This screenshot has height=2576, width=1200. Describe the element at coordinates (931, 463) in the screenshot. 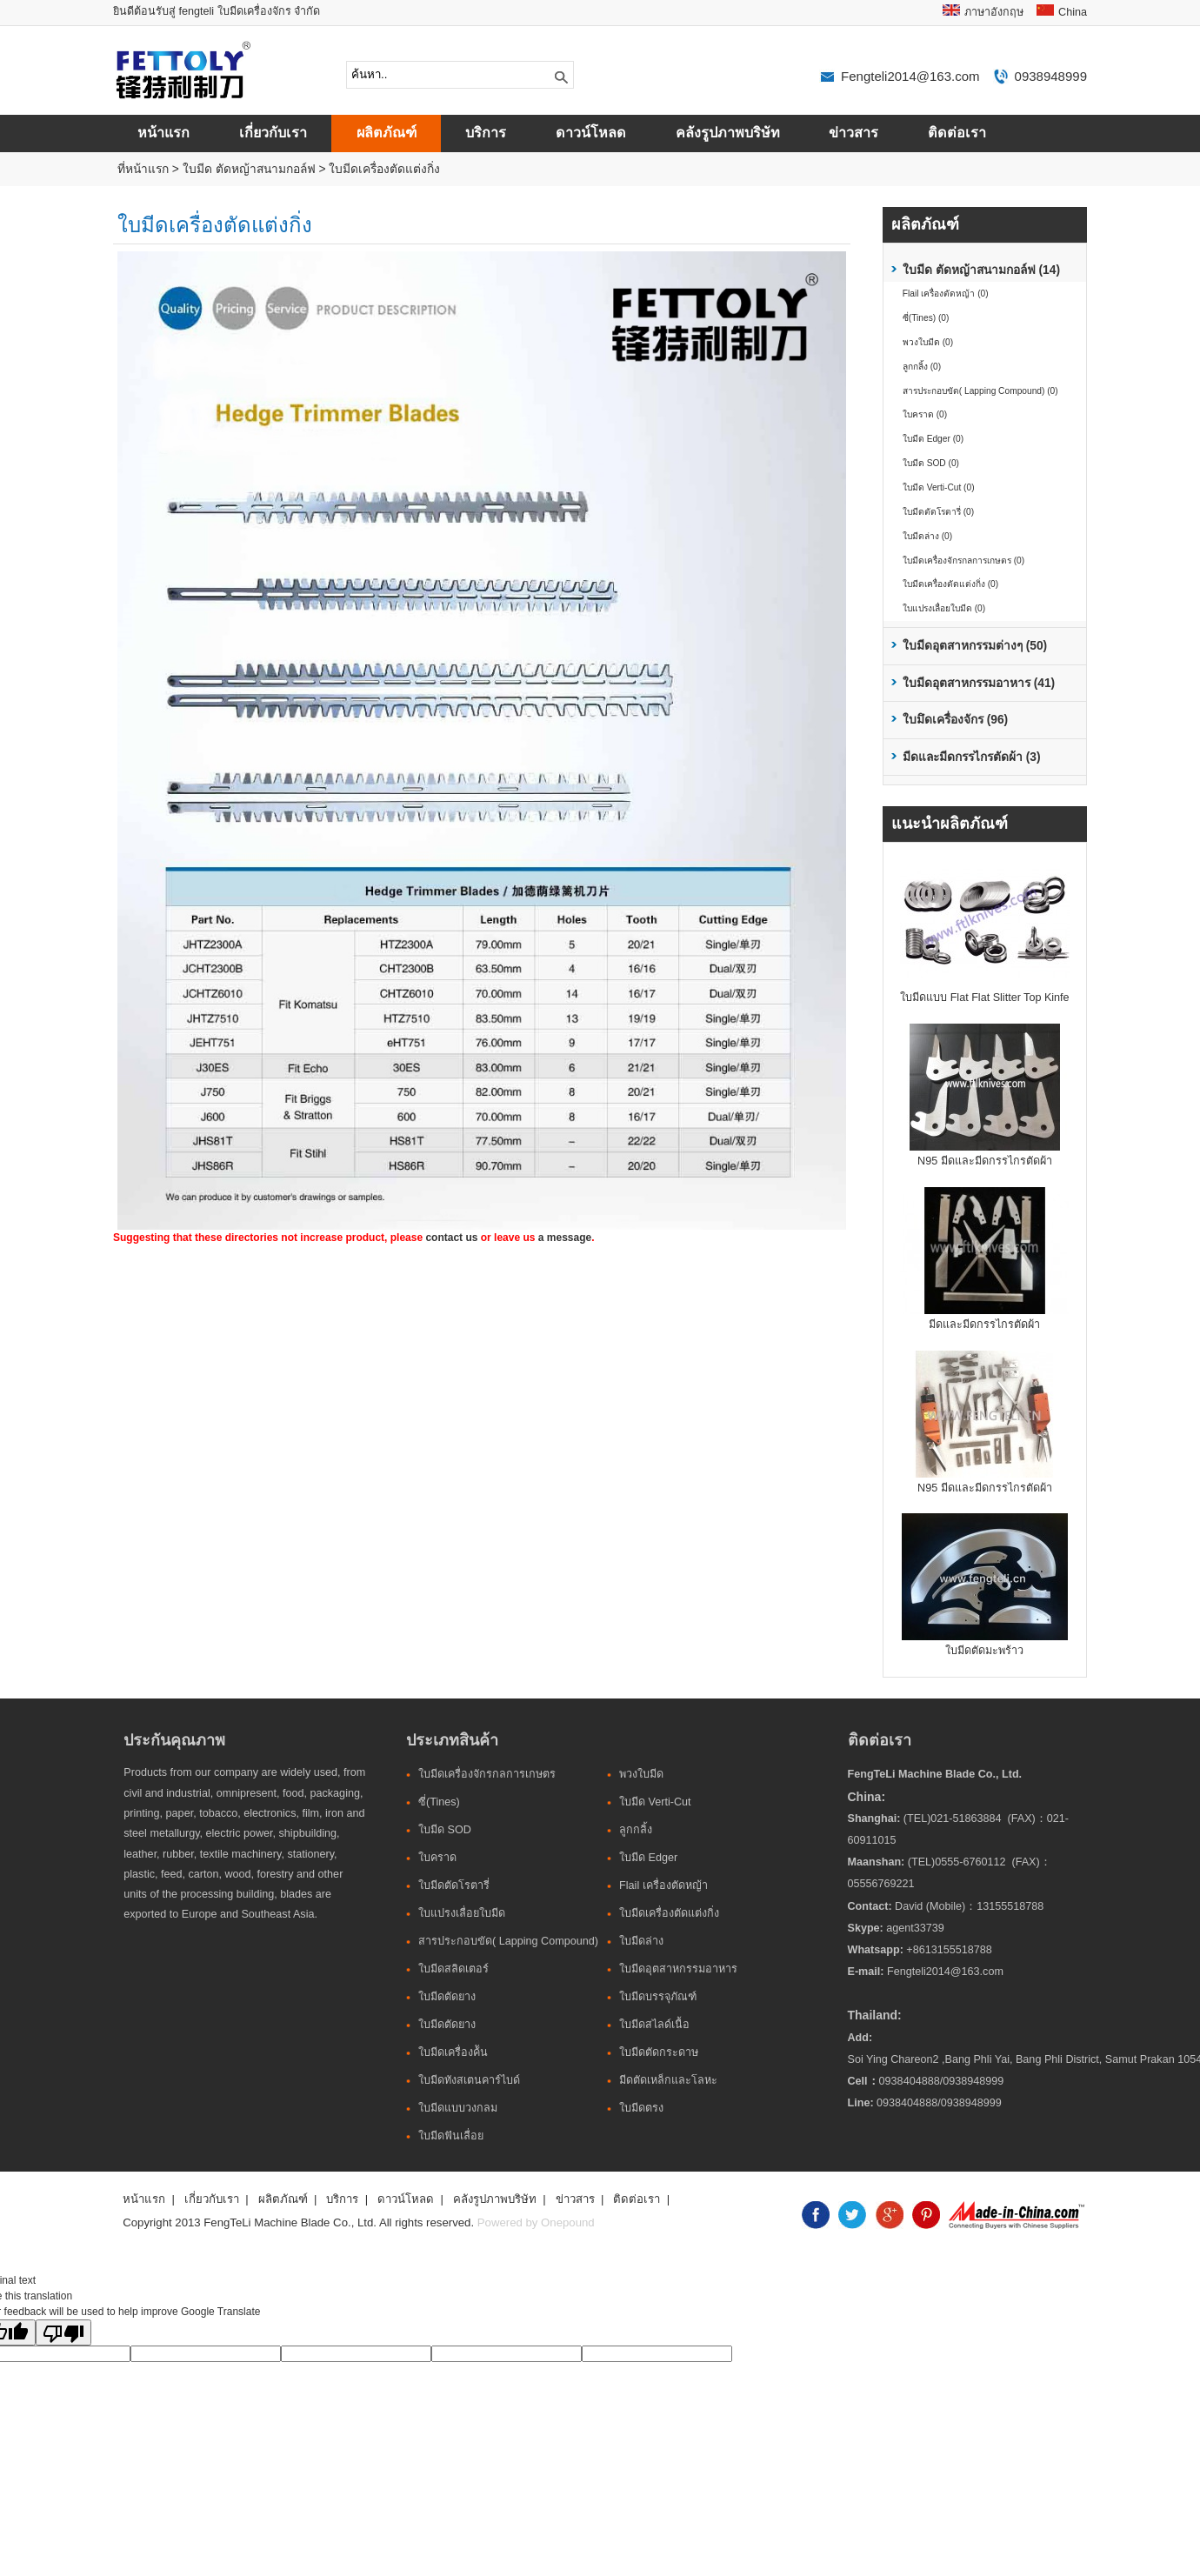

I see `ใบมีด SOD (0)` at that location.